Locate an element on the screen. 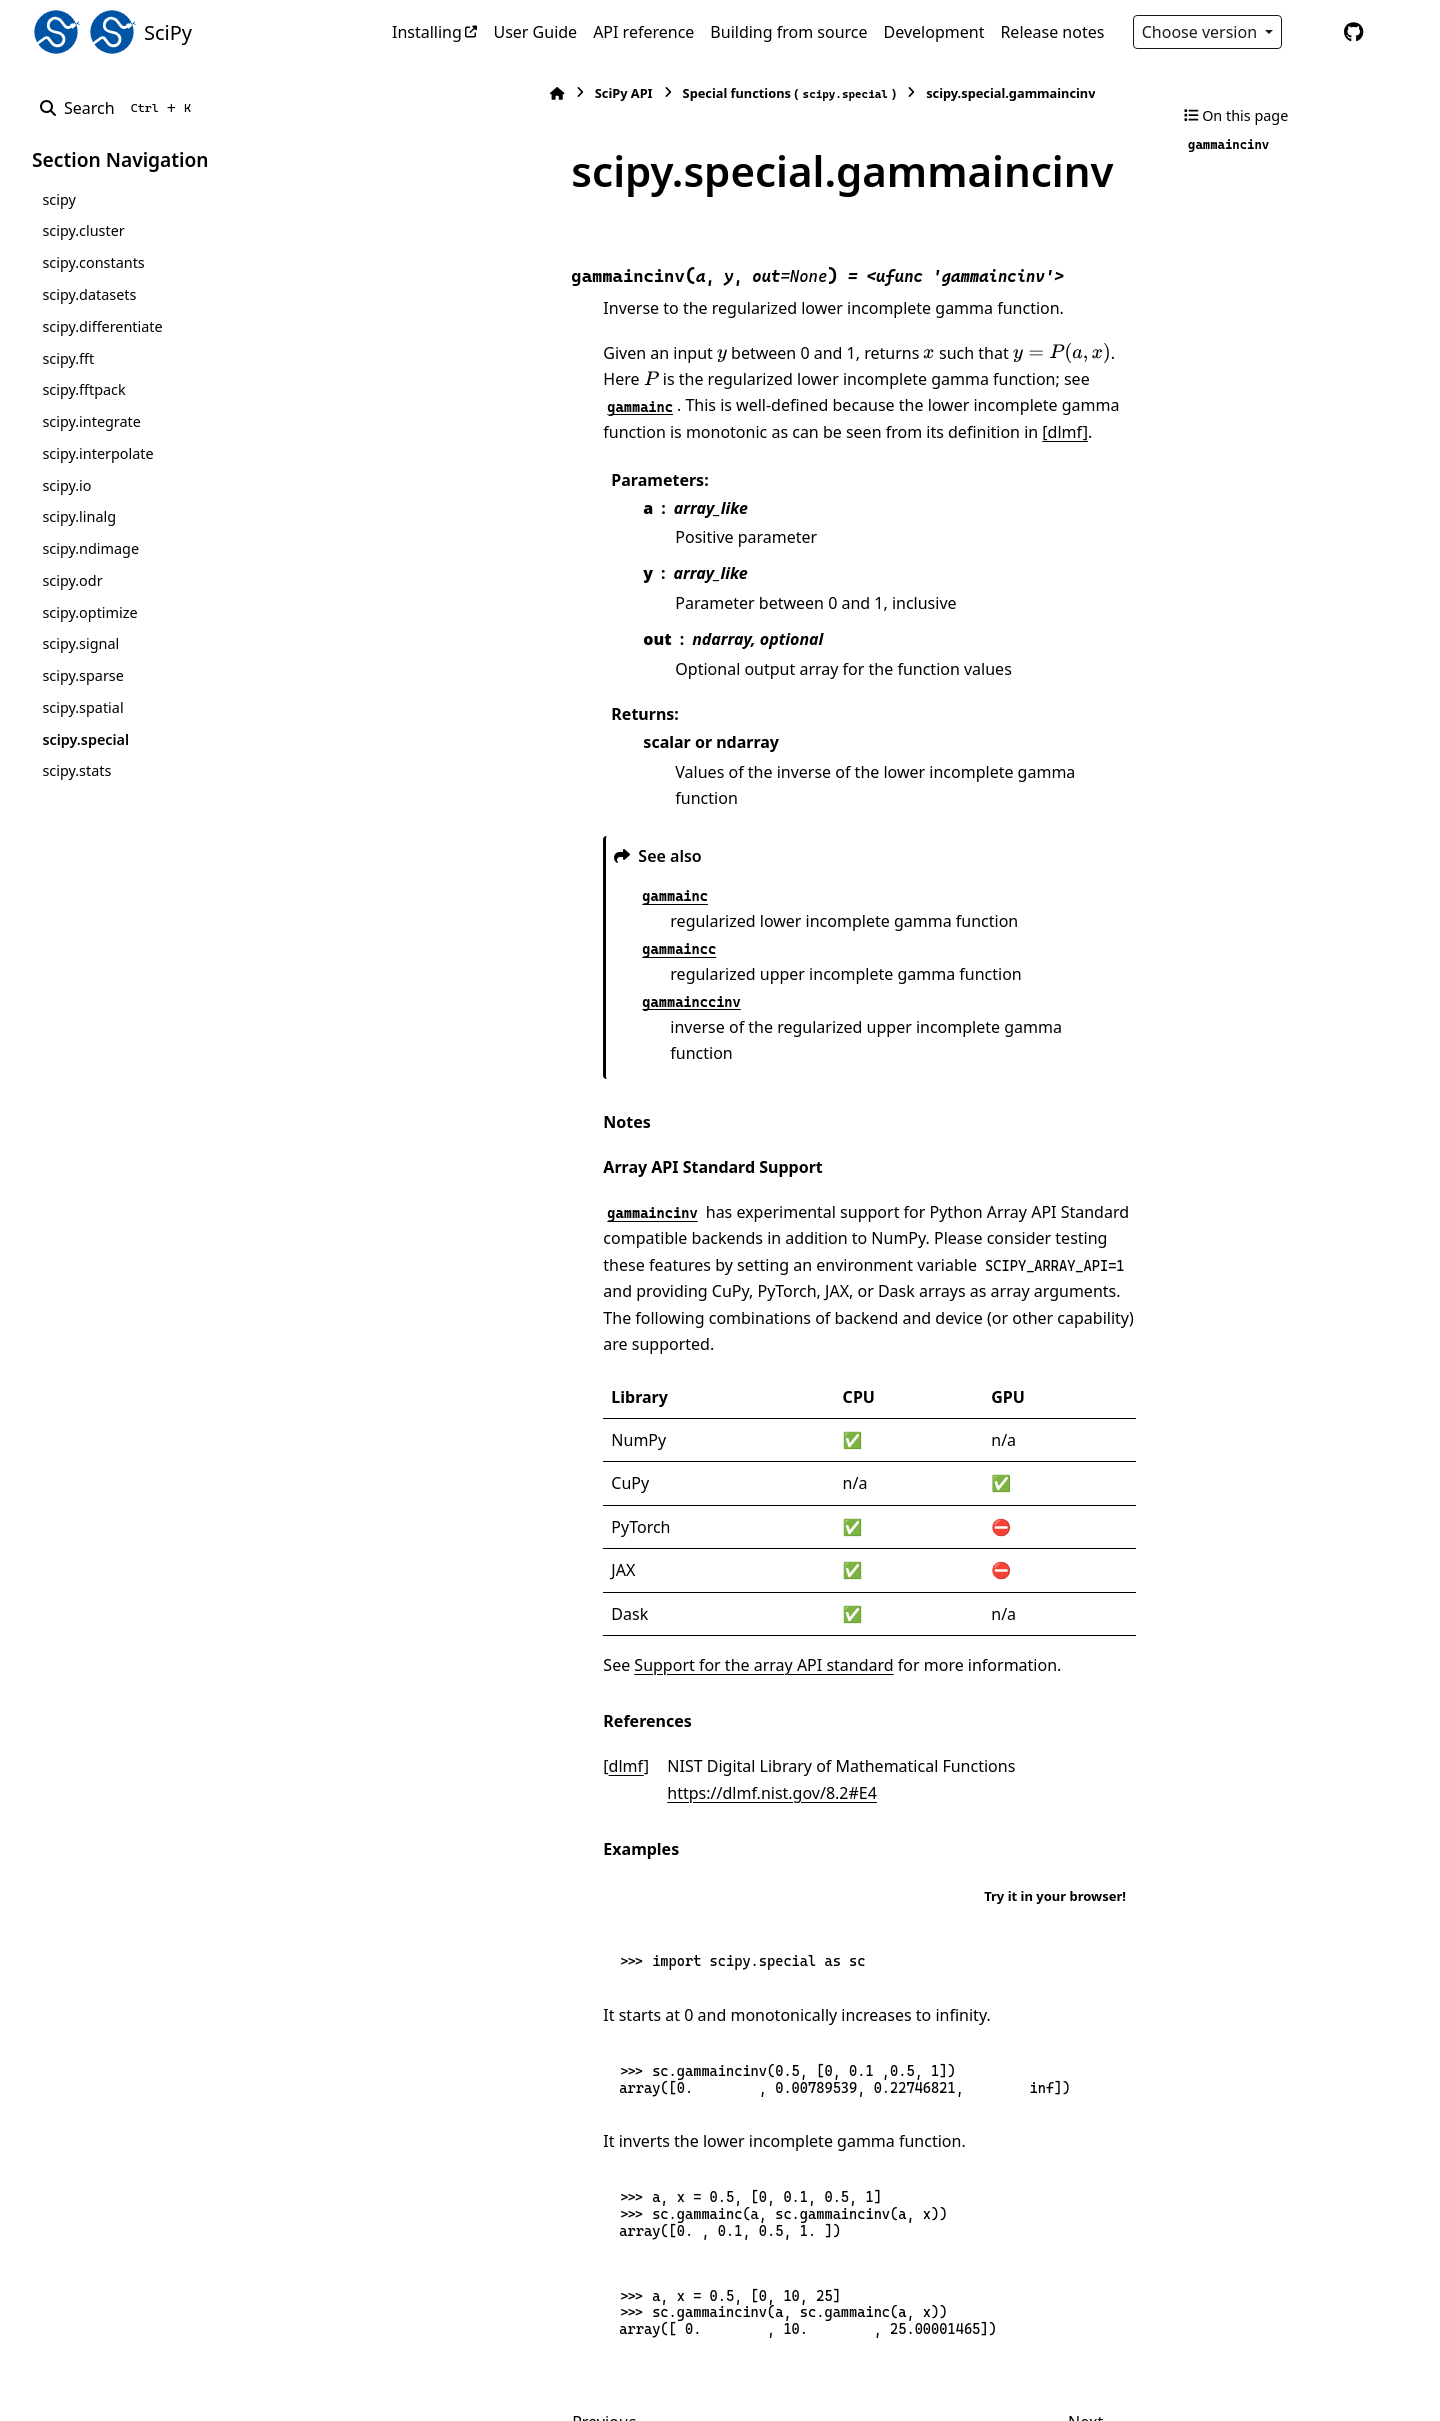 The image size is (1440, 2421). scipy.signal is located at coordinates (80, 643).